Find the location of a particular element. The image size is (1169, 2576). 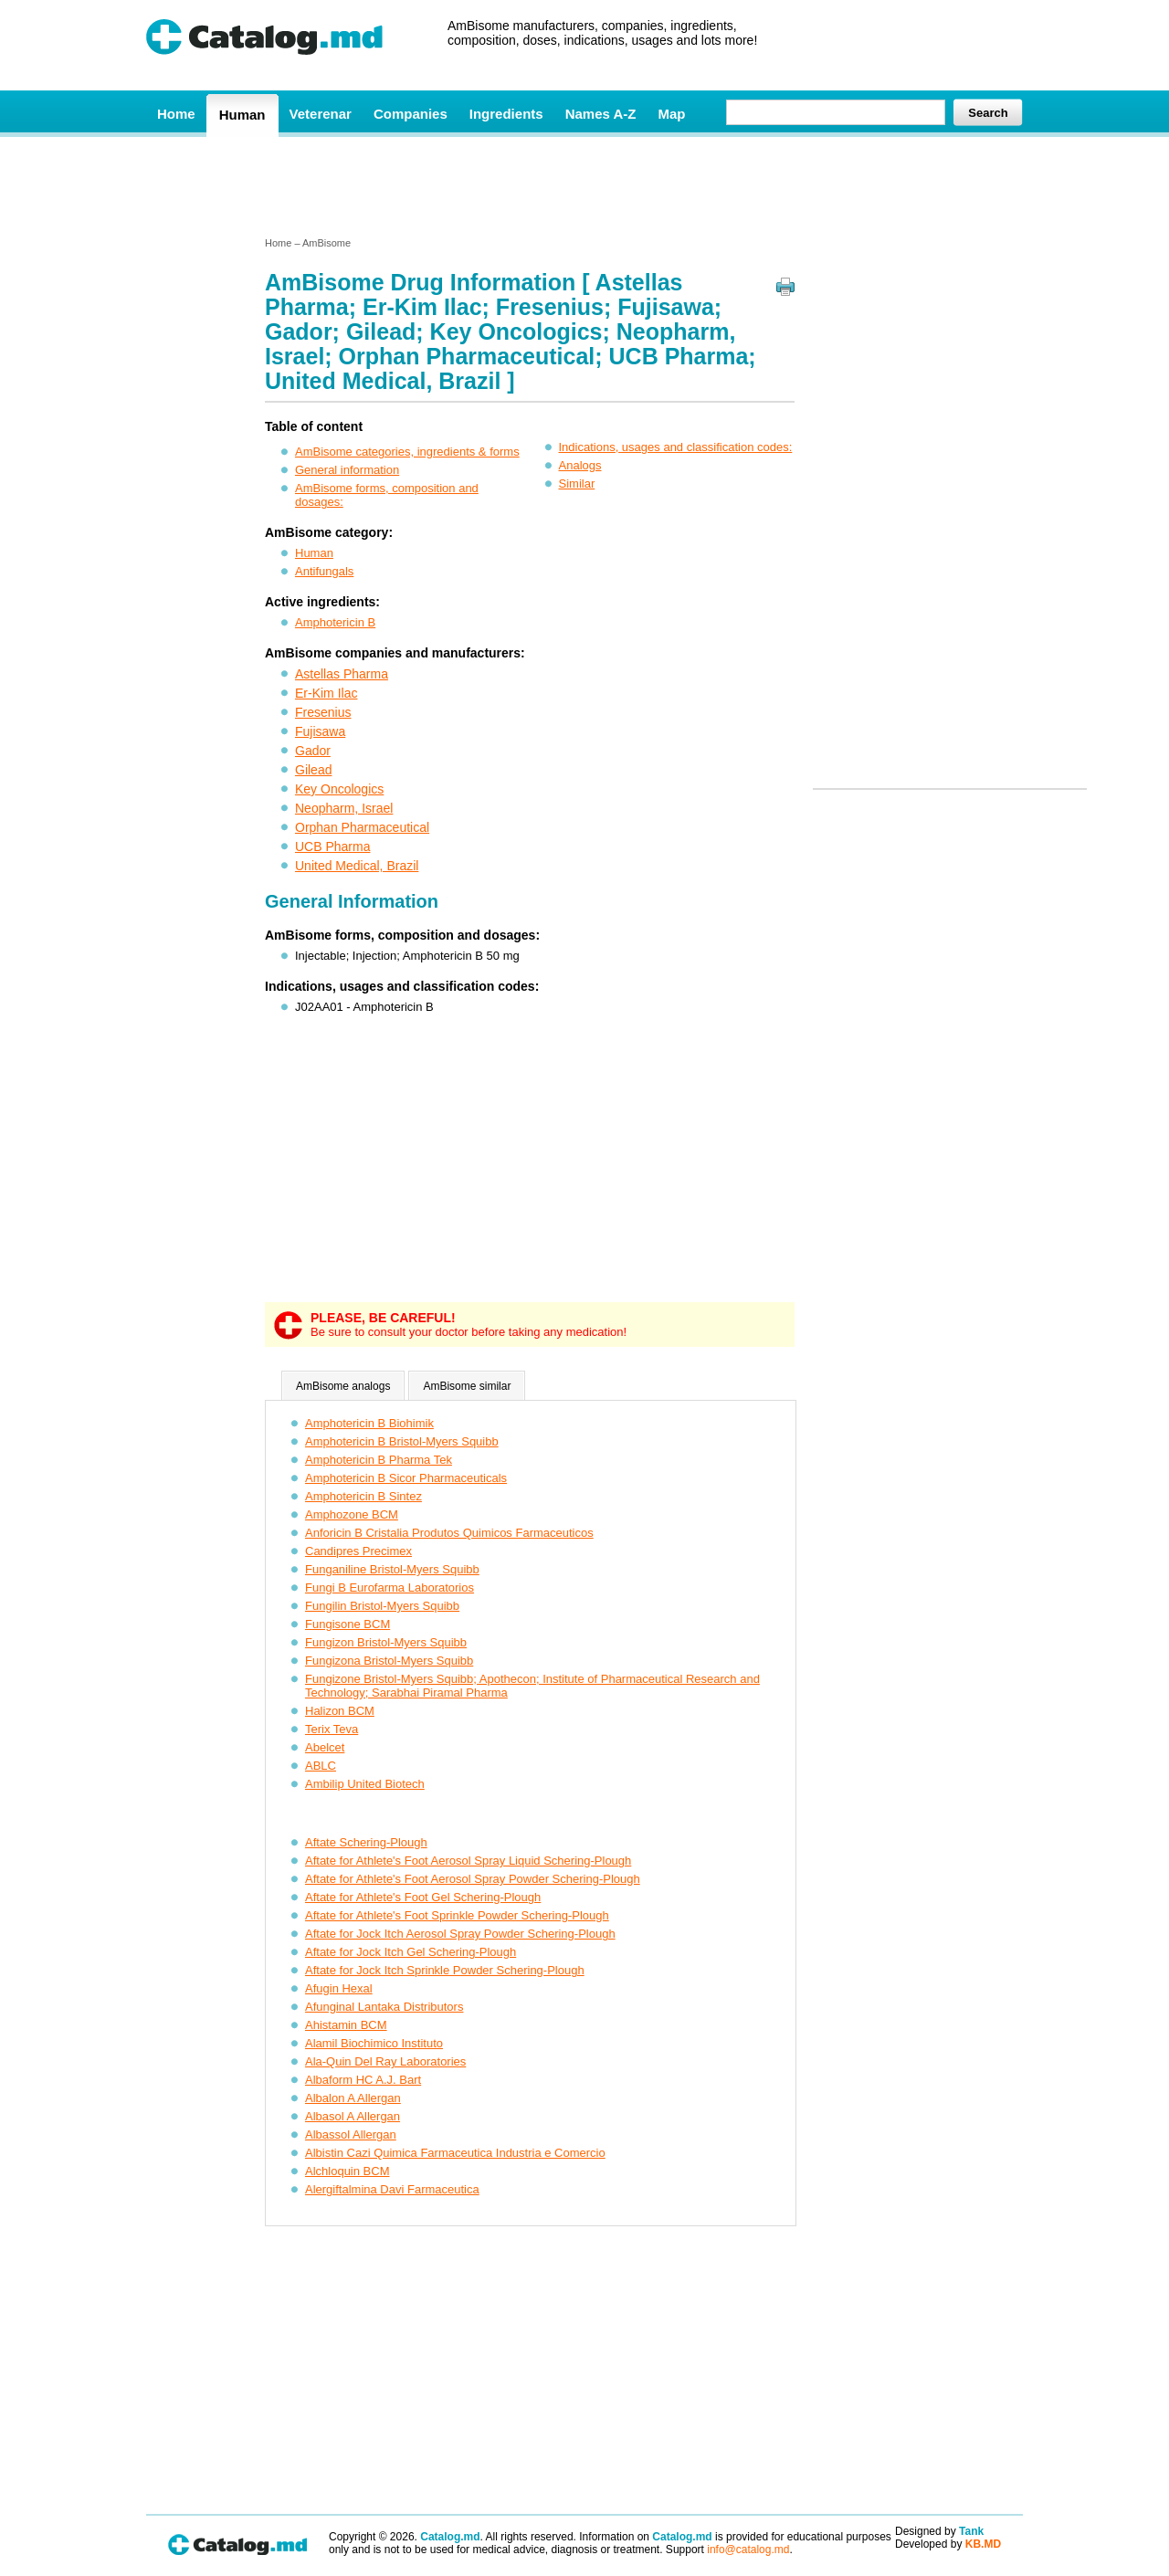

Ahistamin BCM is located at coordinates (346, 2025).